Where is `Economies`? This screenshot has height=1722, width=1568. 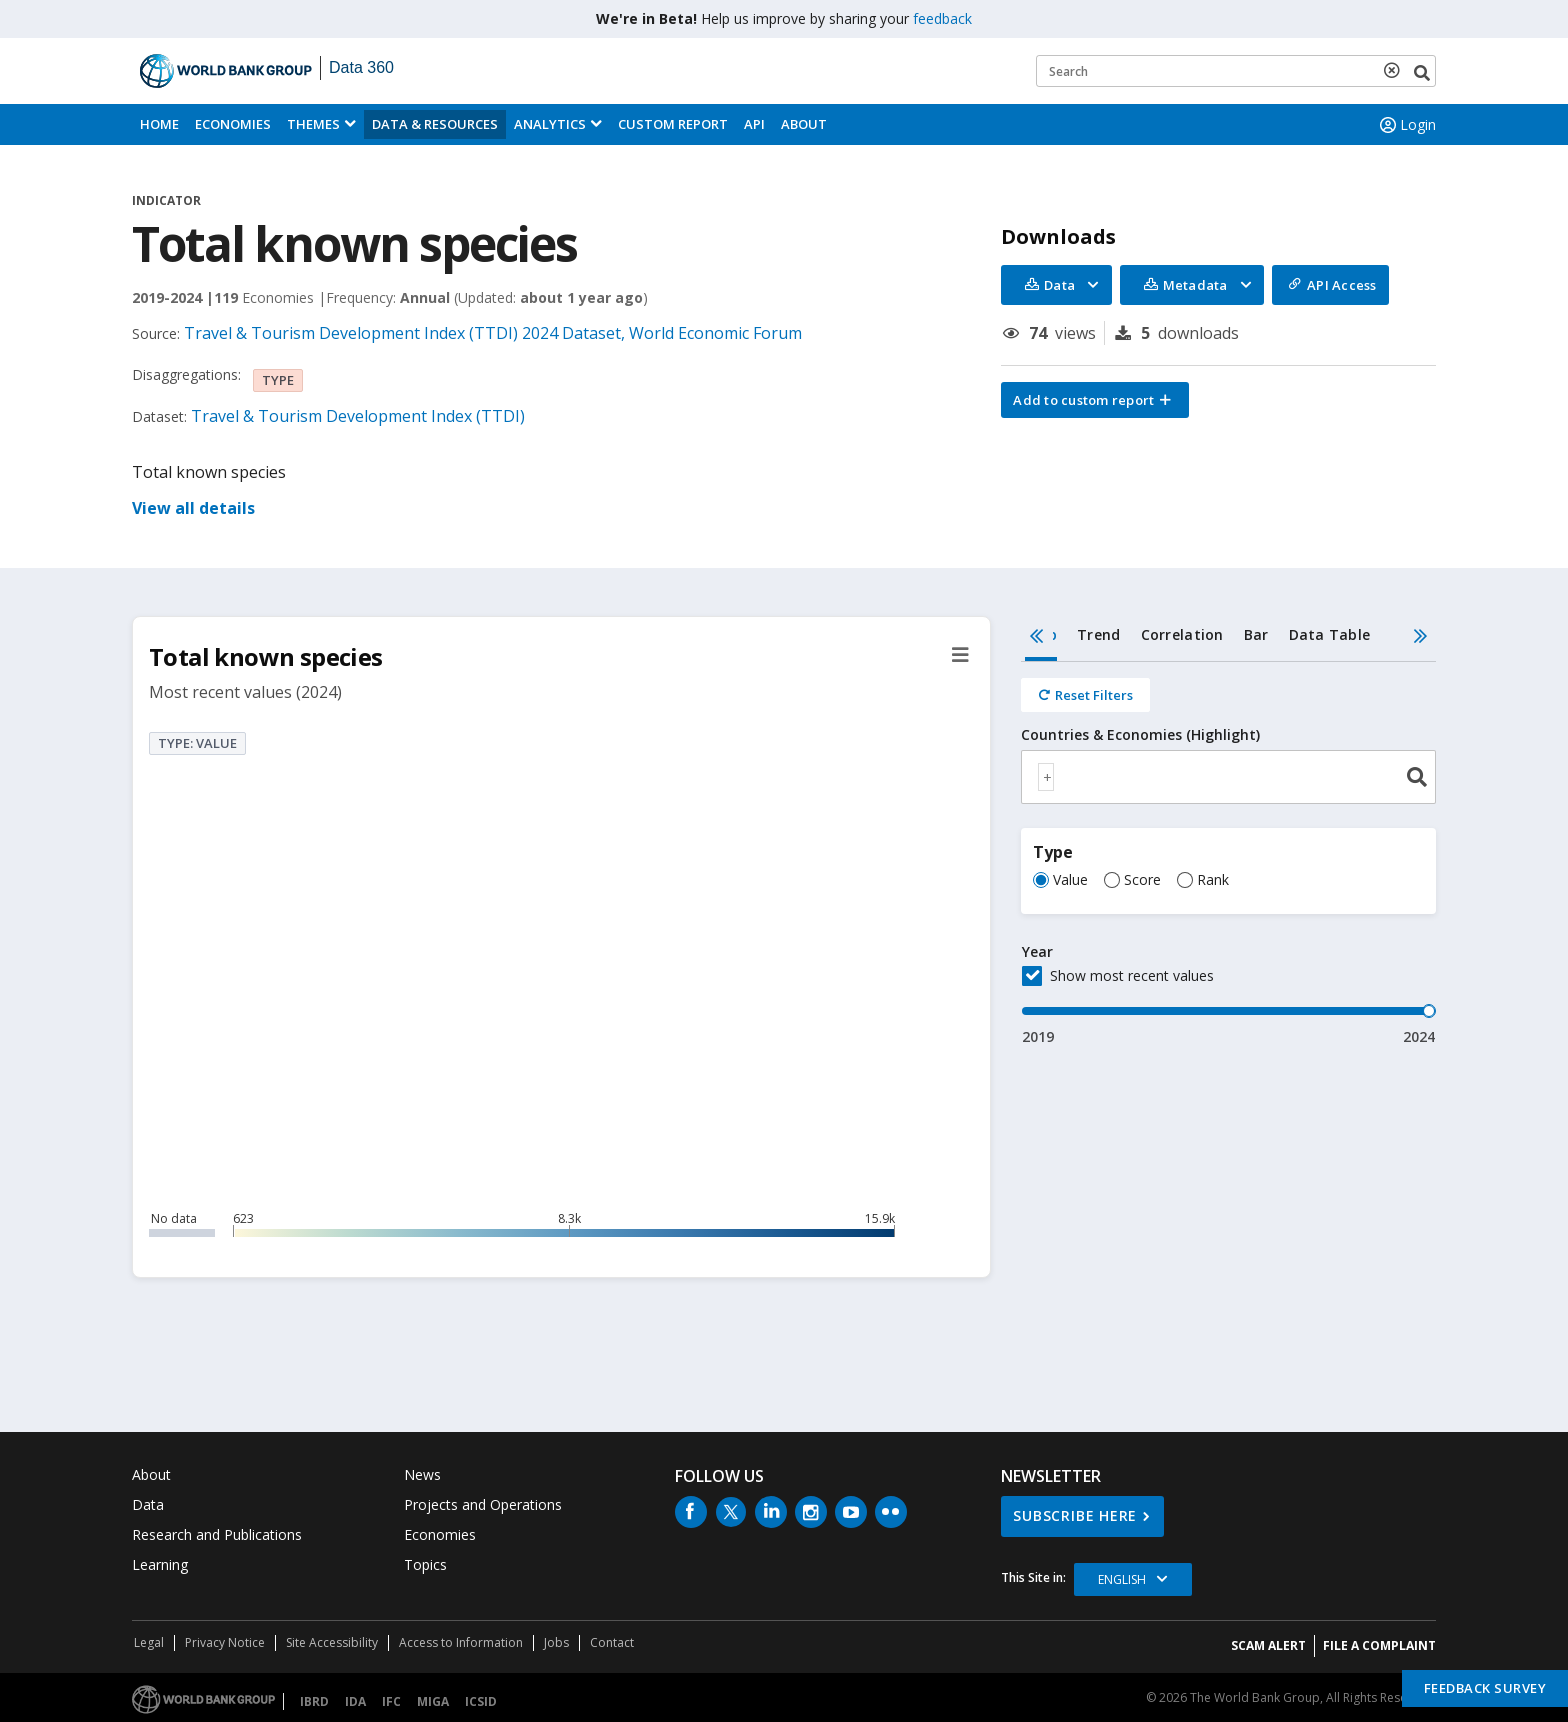 Economies is located at coordinates (233, 124).